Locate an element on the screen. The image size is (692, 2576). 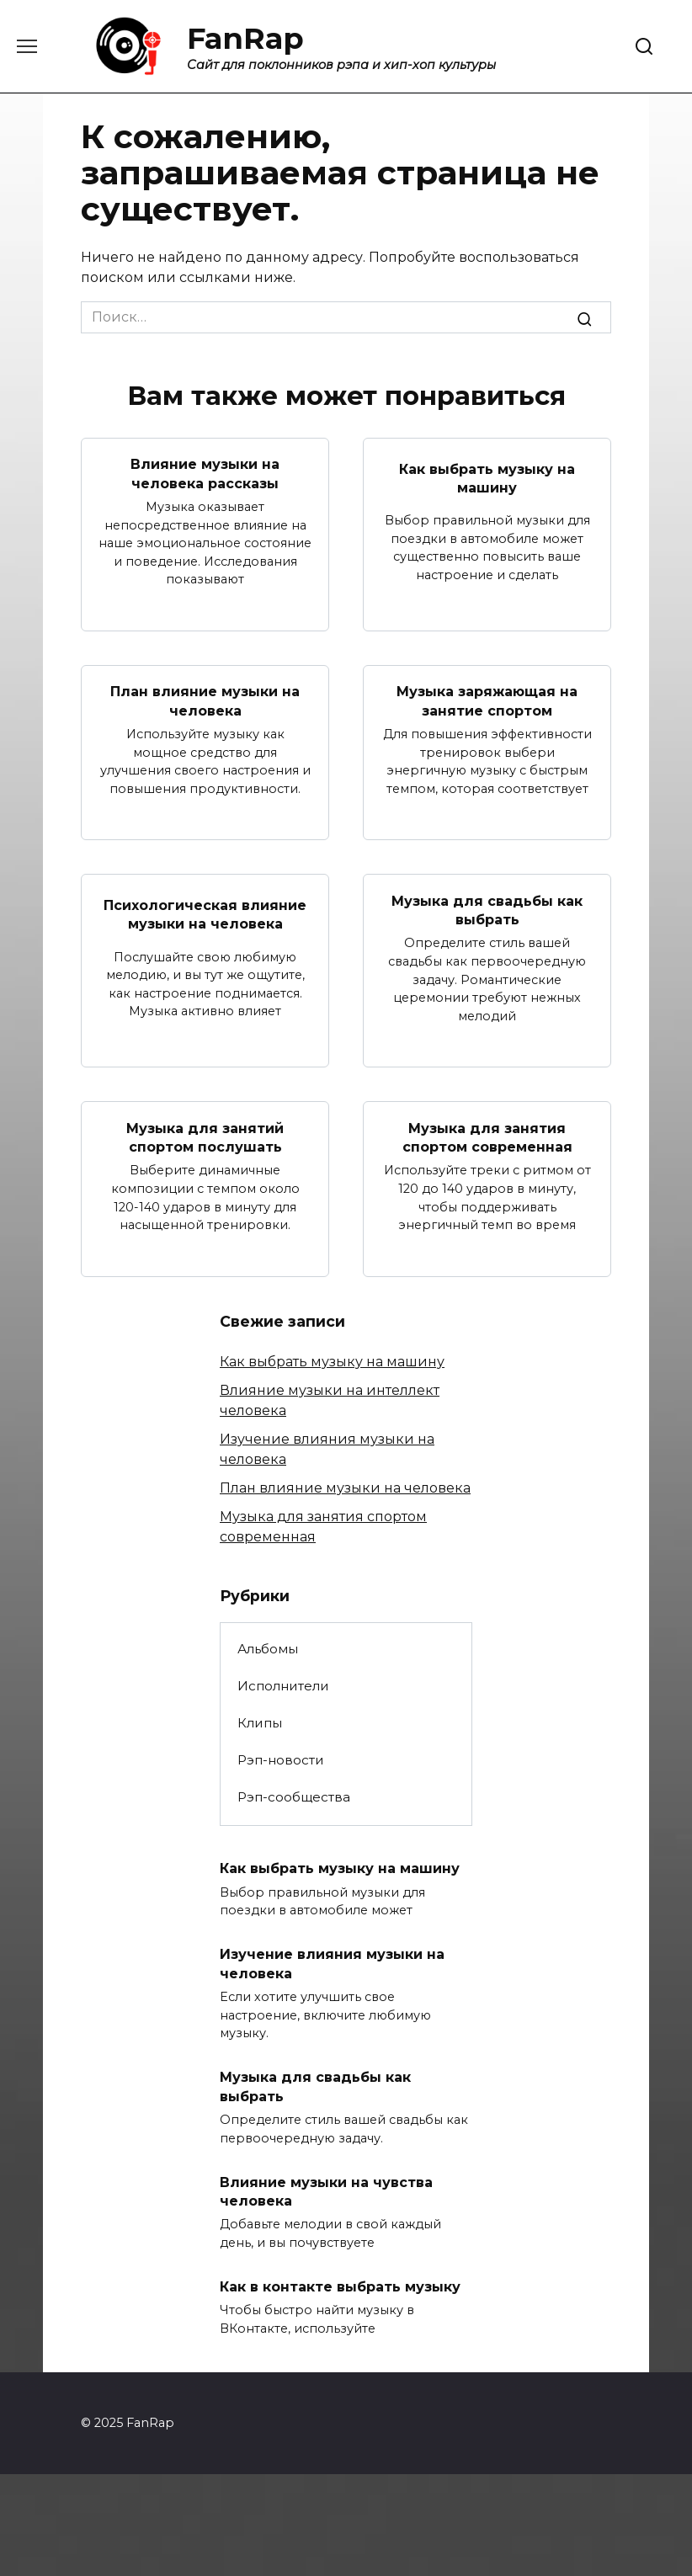
Альбомы is located at coordinates (267, 1649).